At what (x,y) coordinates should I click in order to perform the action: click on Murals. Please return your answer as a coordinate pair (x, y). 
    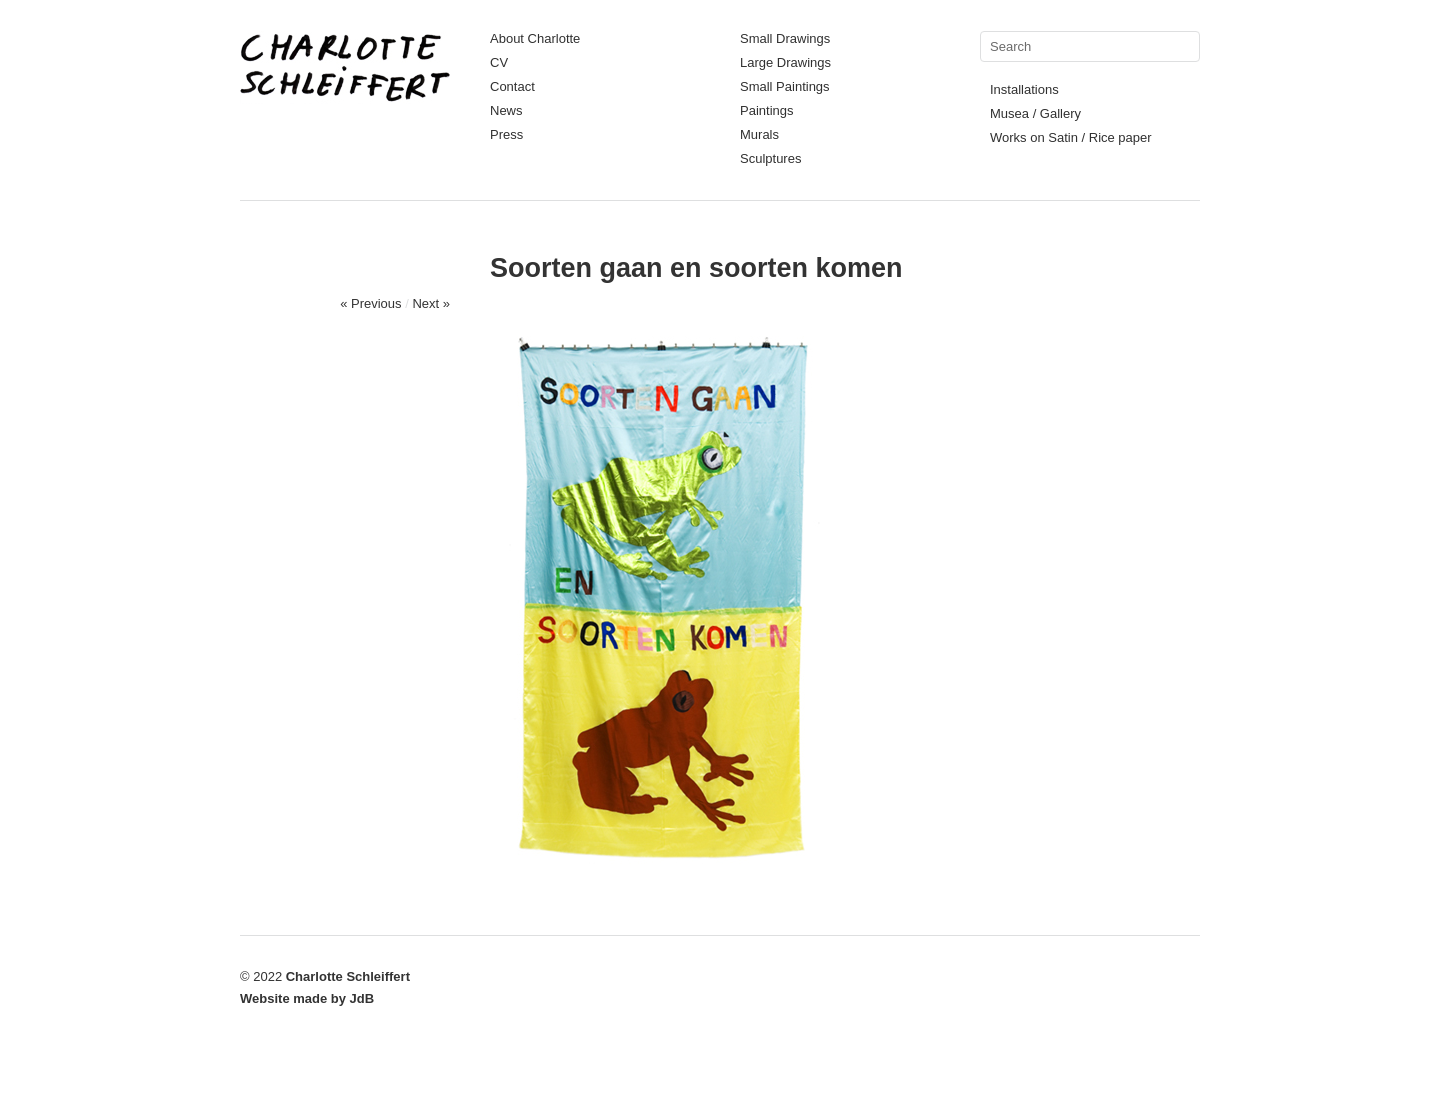
    Looking at the image, I should click on (759, 134).